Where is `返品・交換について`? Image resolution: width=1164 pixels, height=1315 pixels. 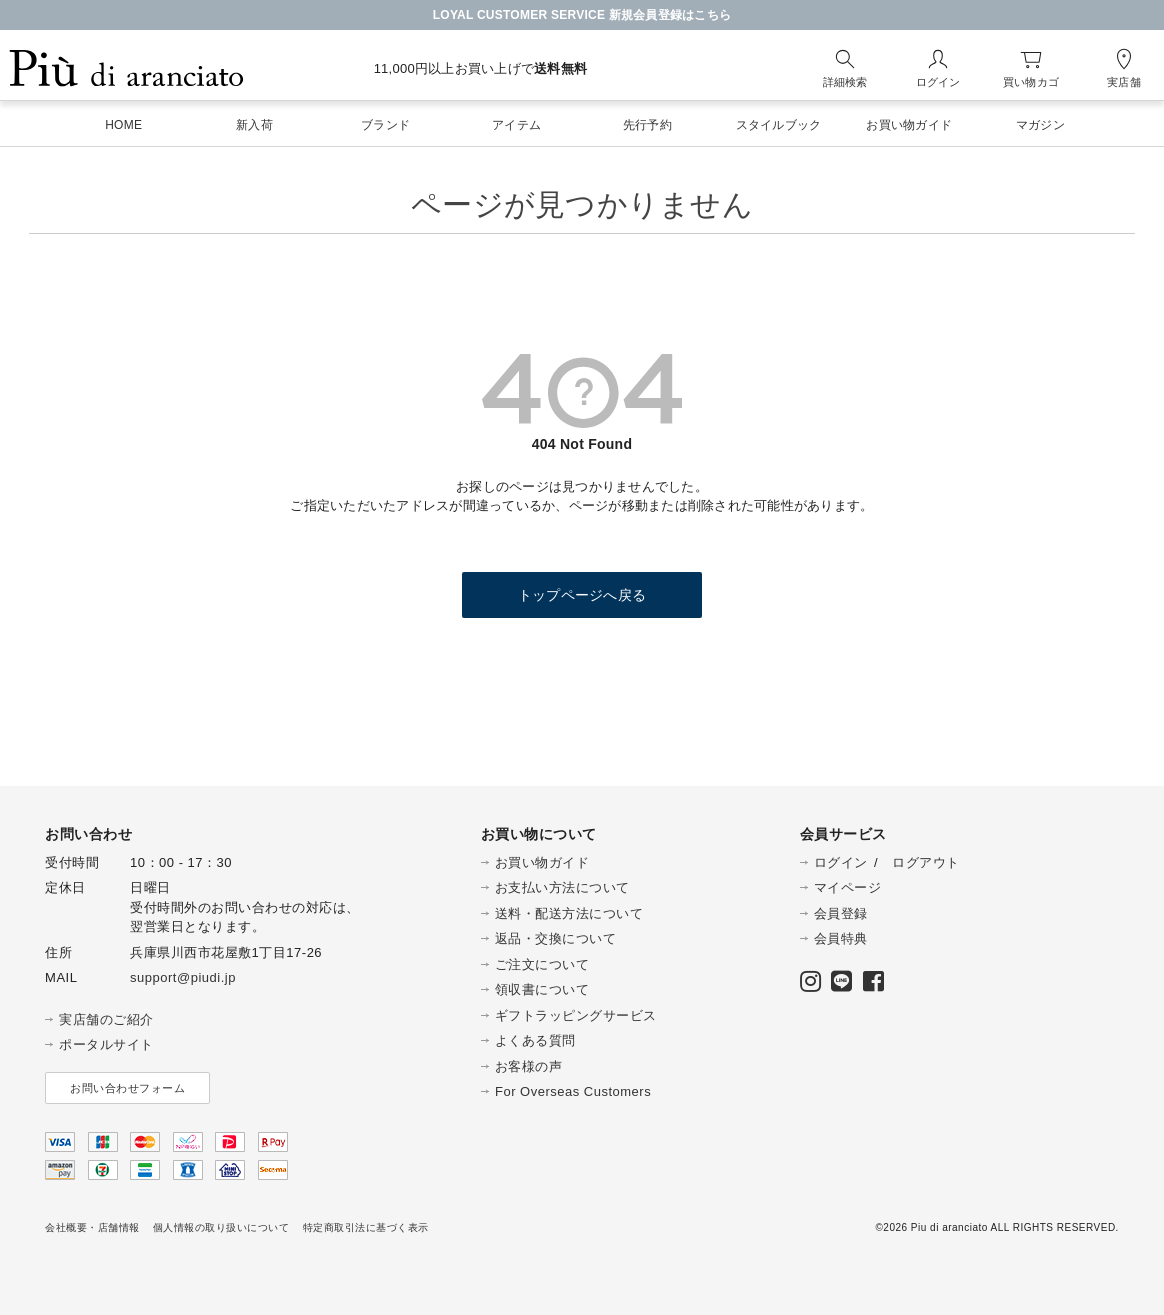
返品・交換について is located at coordinates (556, 938).